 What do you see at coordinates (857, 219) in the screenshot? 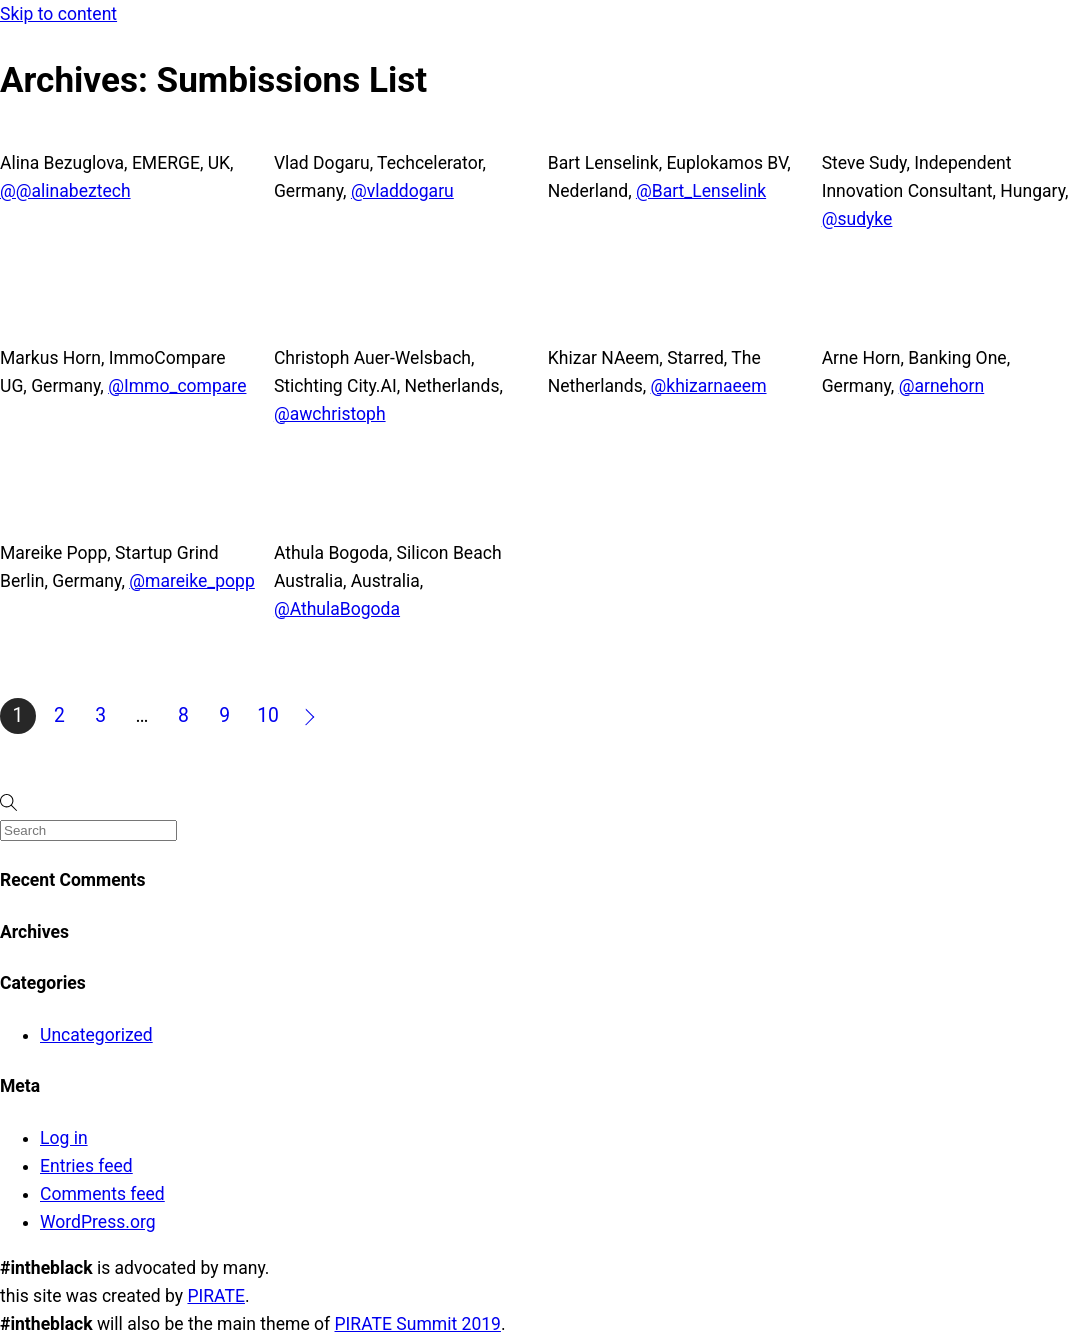
I see `@sudyke` at bounding box center [857, 219].